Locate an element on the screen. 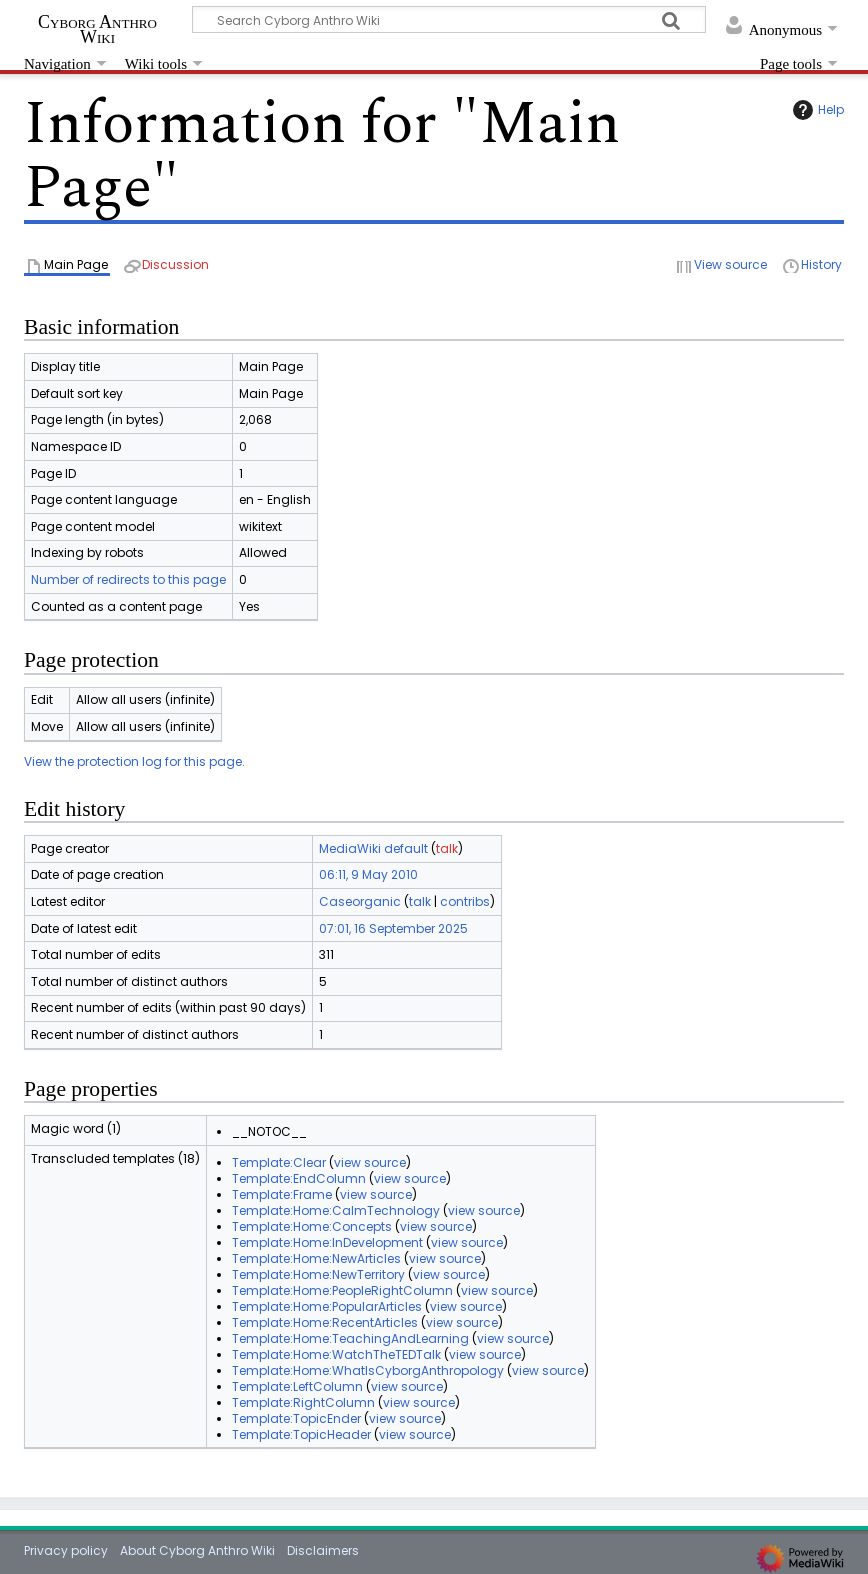 This screenshot has height=1574, width=868. About Cyborg Anthro Wiki is located at coordinates (197, 1550).